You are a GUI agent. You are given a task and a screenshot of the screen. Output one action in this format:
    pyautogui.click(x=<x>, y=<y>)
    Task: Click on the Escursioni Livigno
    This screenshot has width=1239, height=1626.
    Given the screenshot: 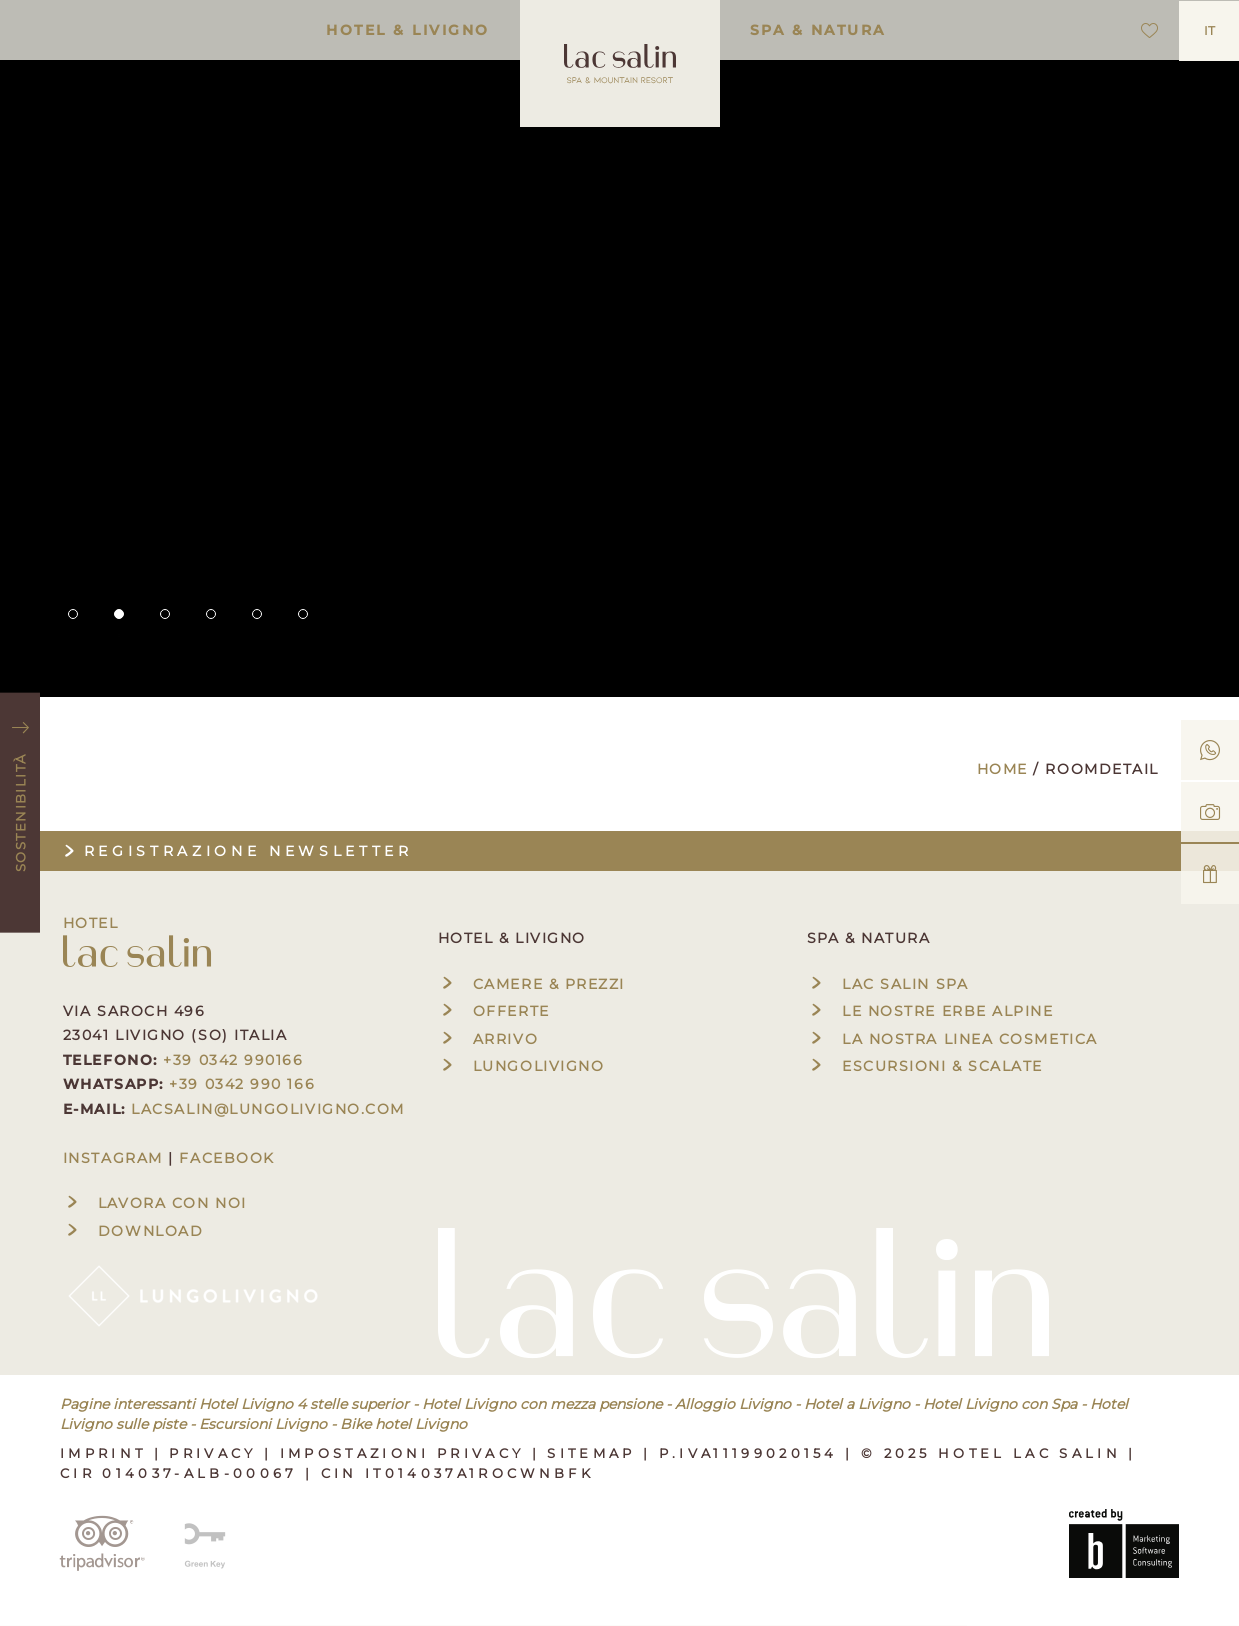 What is the action you would take?
    pyautogui.click(x=263, y=1424)
    